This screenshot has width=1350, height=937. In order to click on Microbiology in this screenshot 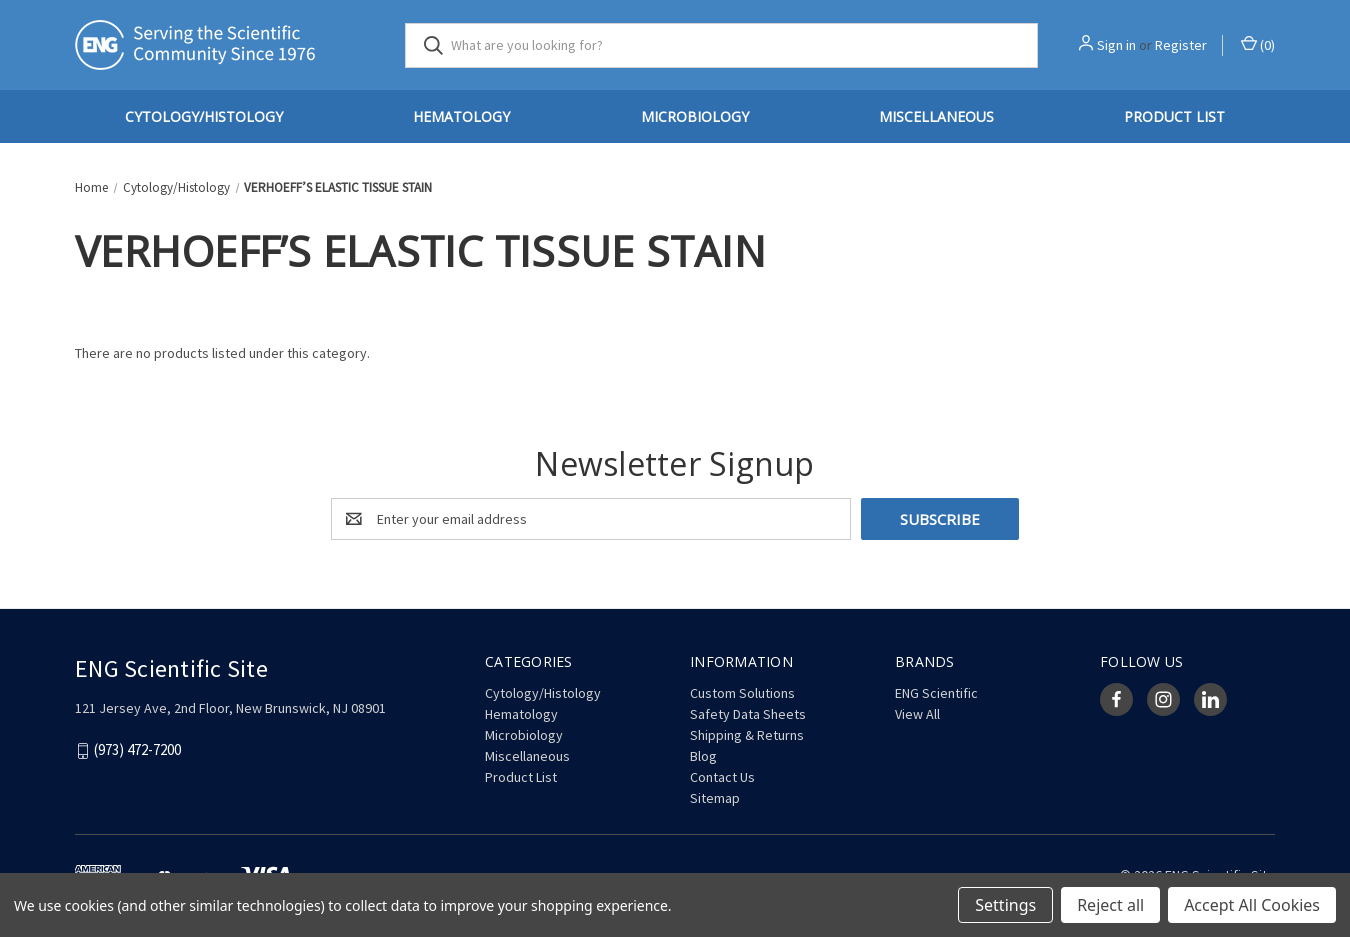, I will do `click(695, 116)`.